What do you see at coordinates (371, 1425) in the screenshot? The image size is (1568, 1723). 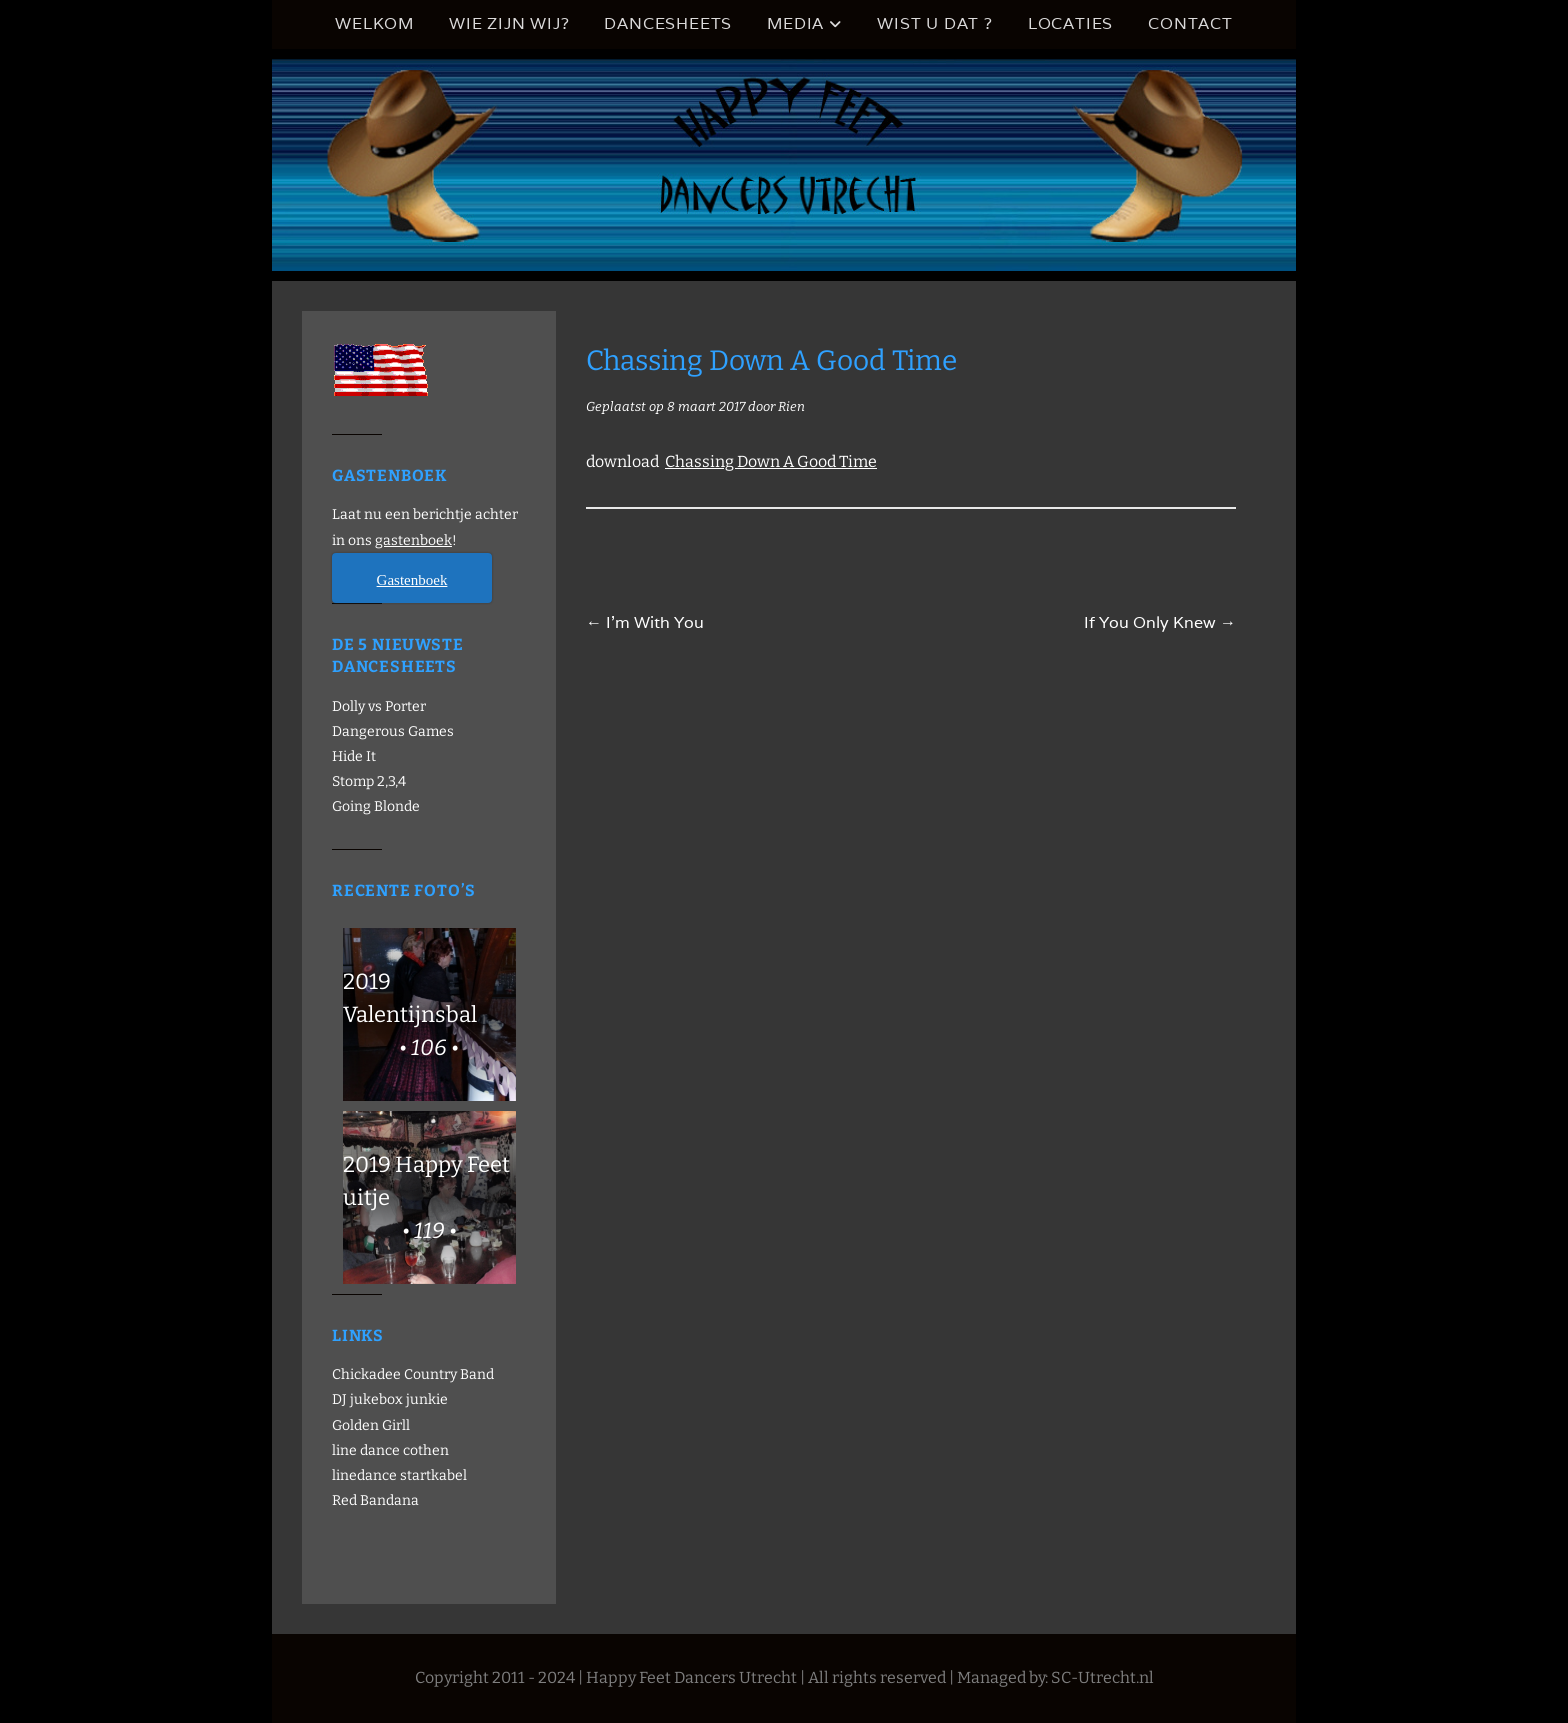 I see `Golden Girll` at bounding box center [371, 1425].